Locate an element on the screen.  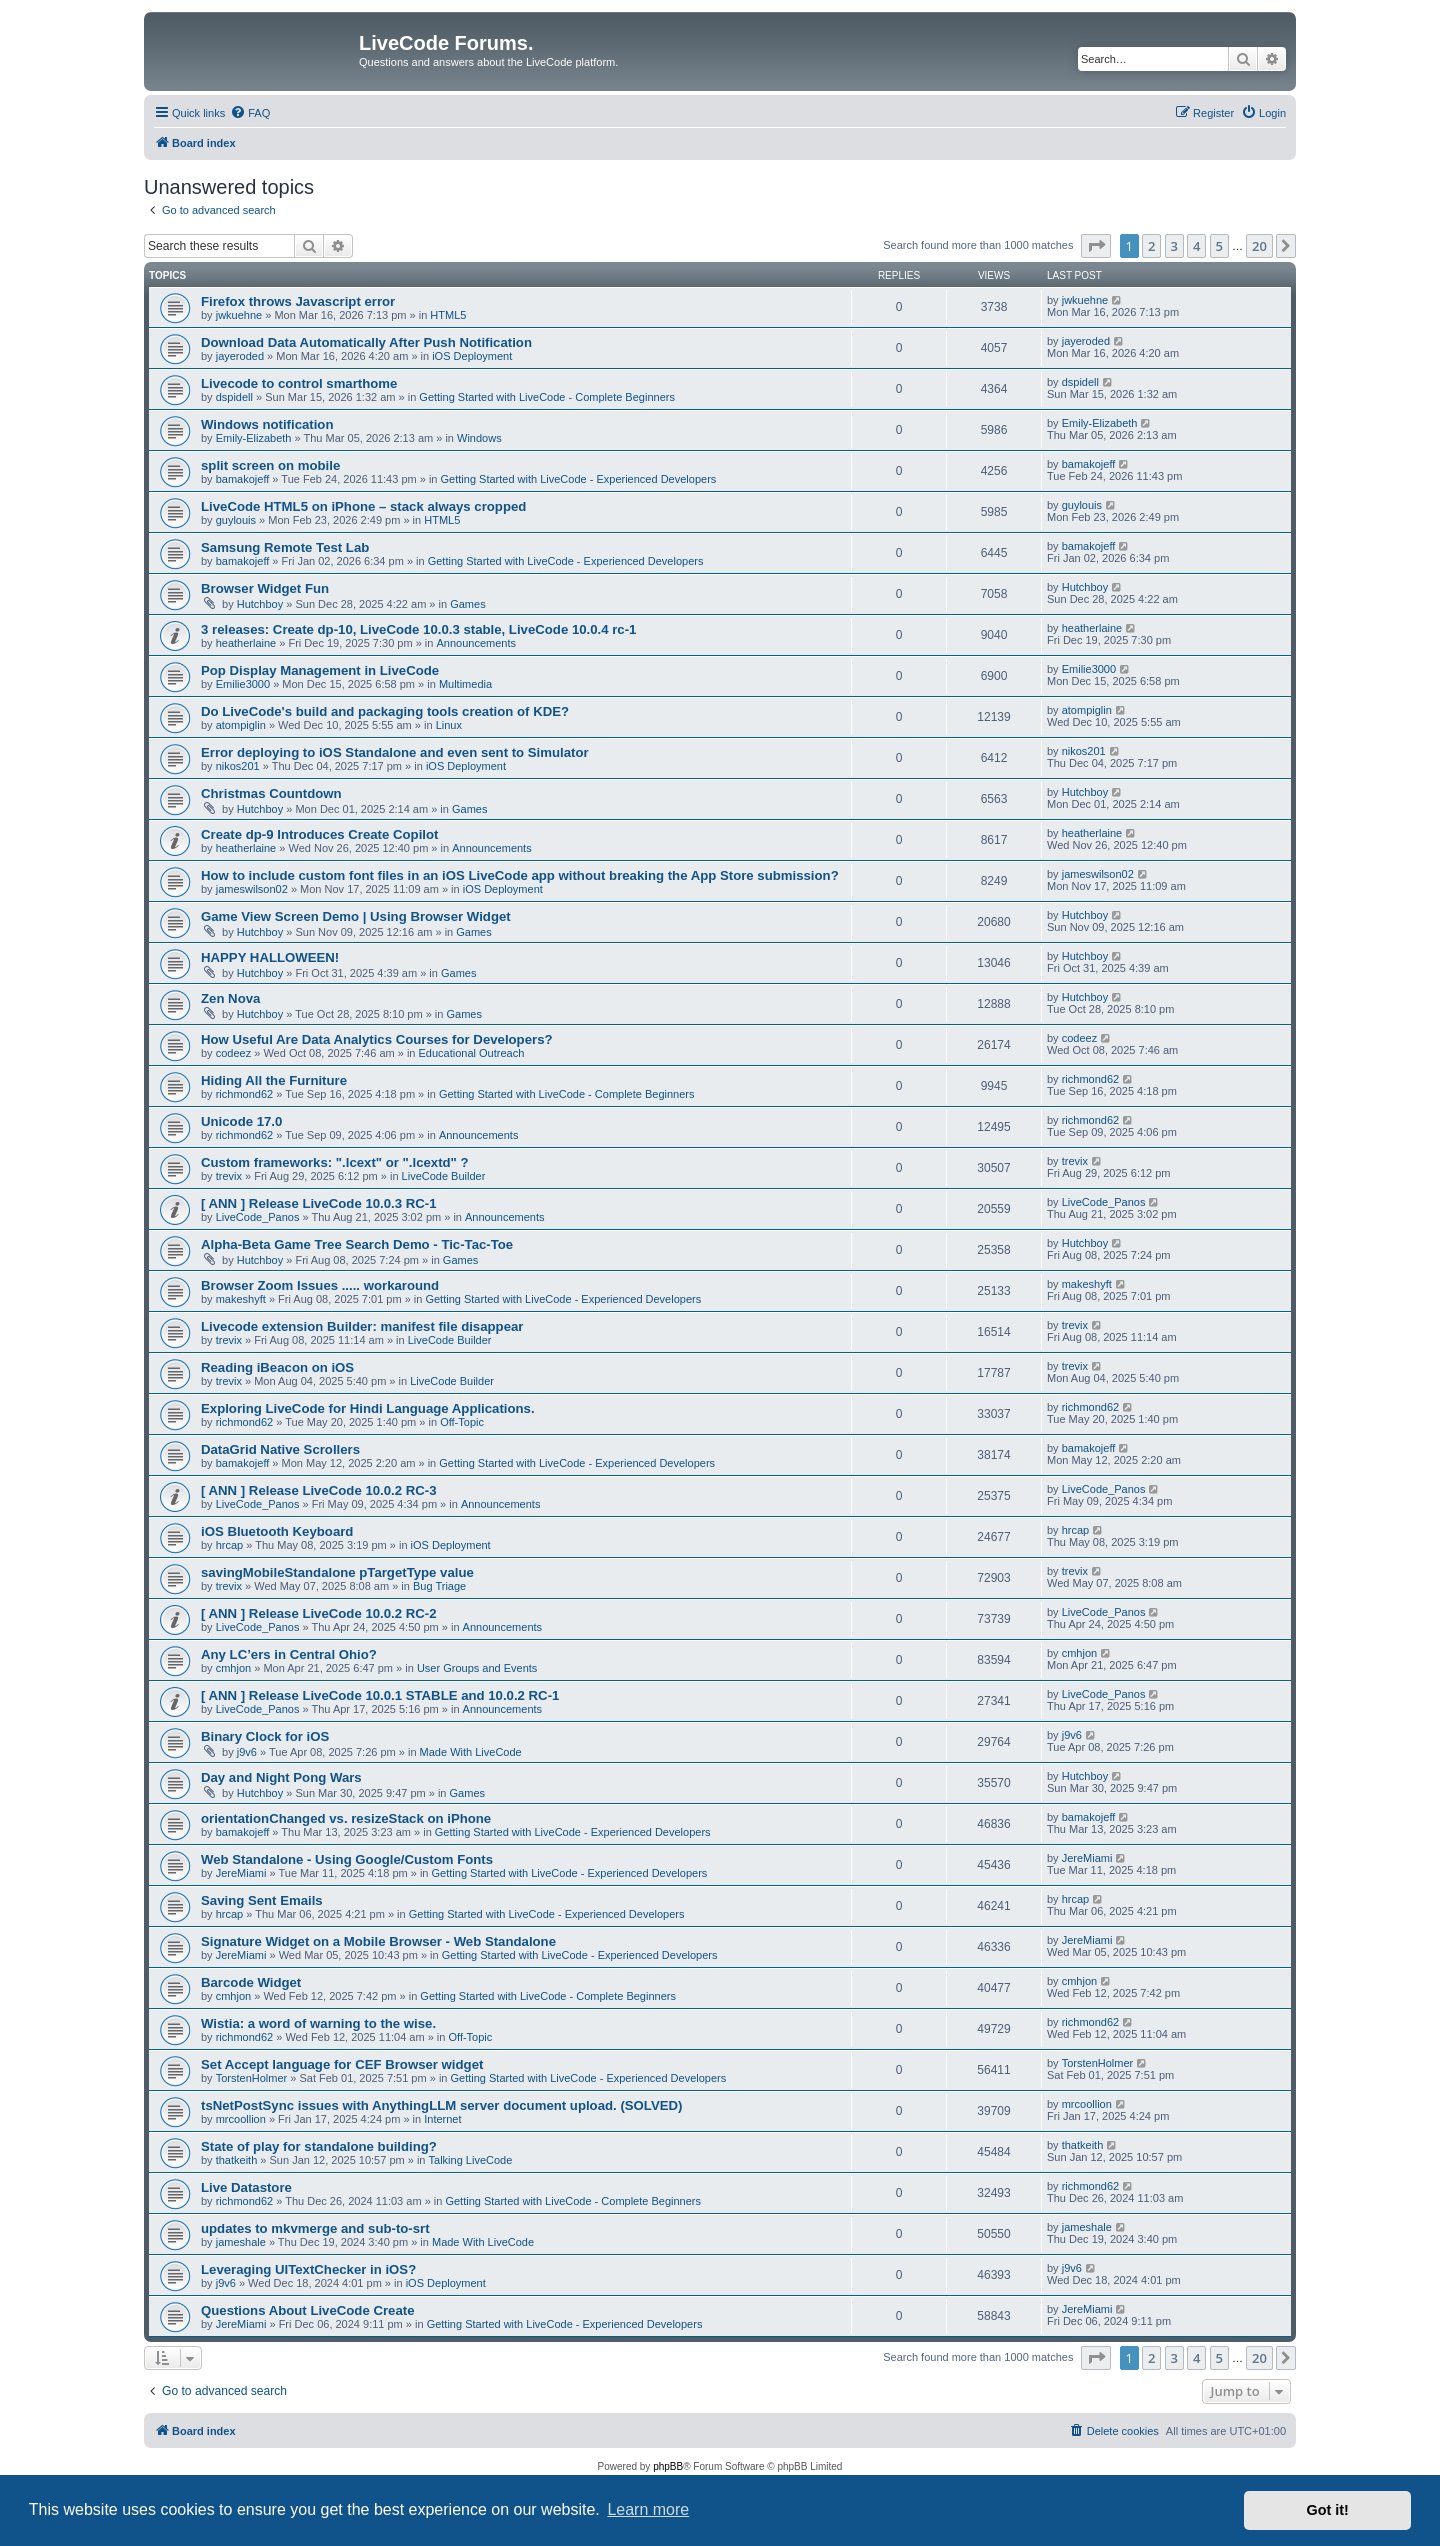
[button] is located at coordinates (1096, 246).